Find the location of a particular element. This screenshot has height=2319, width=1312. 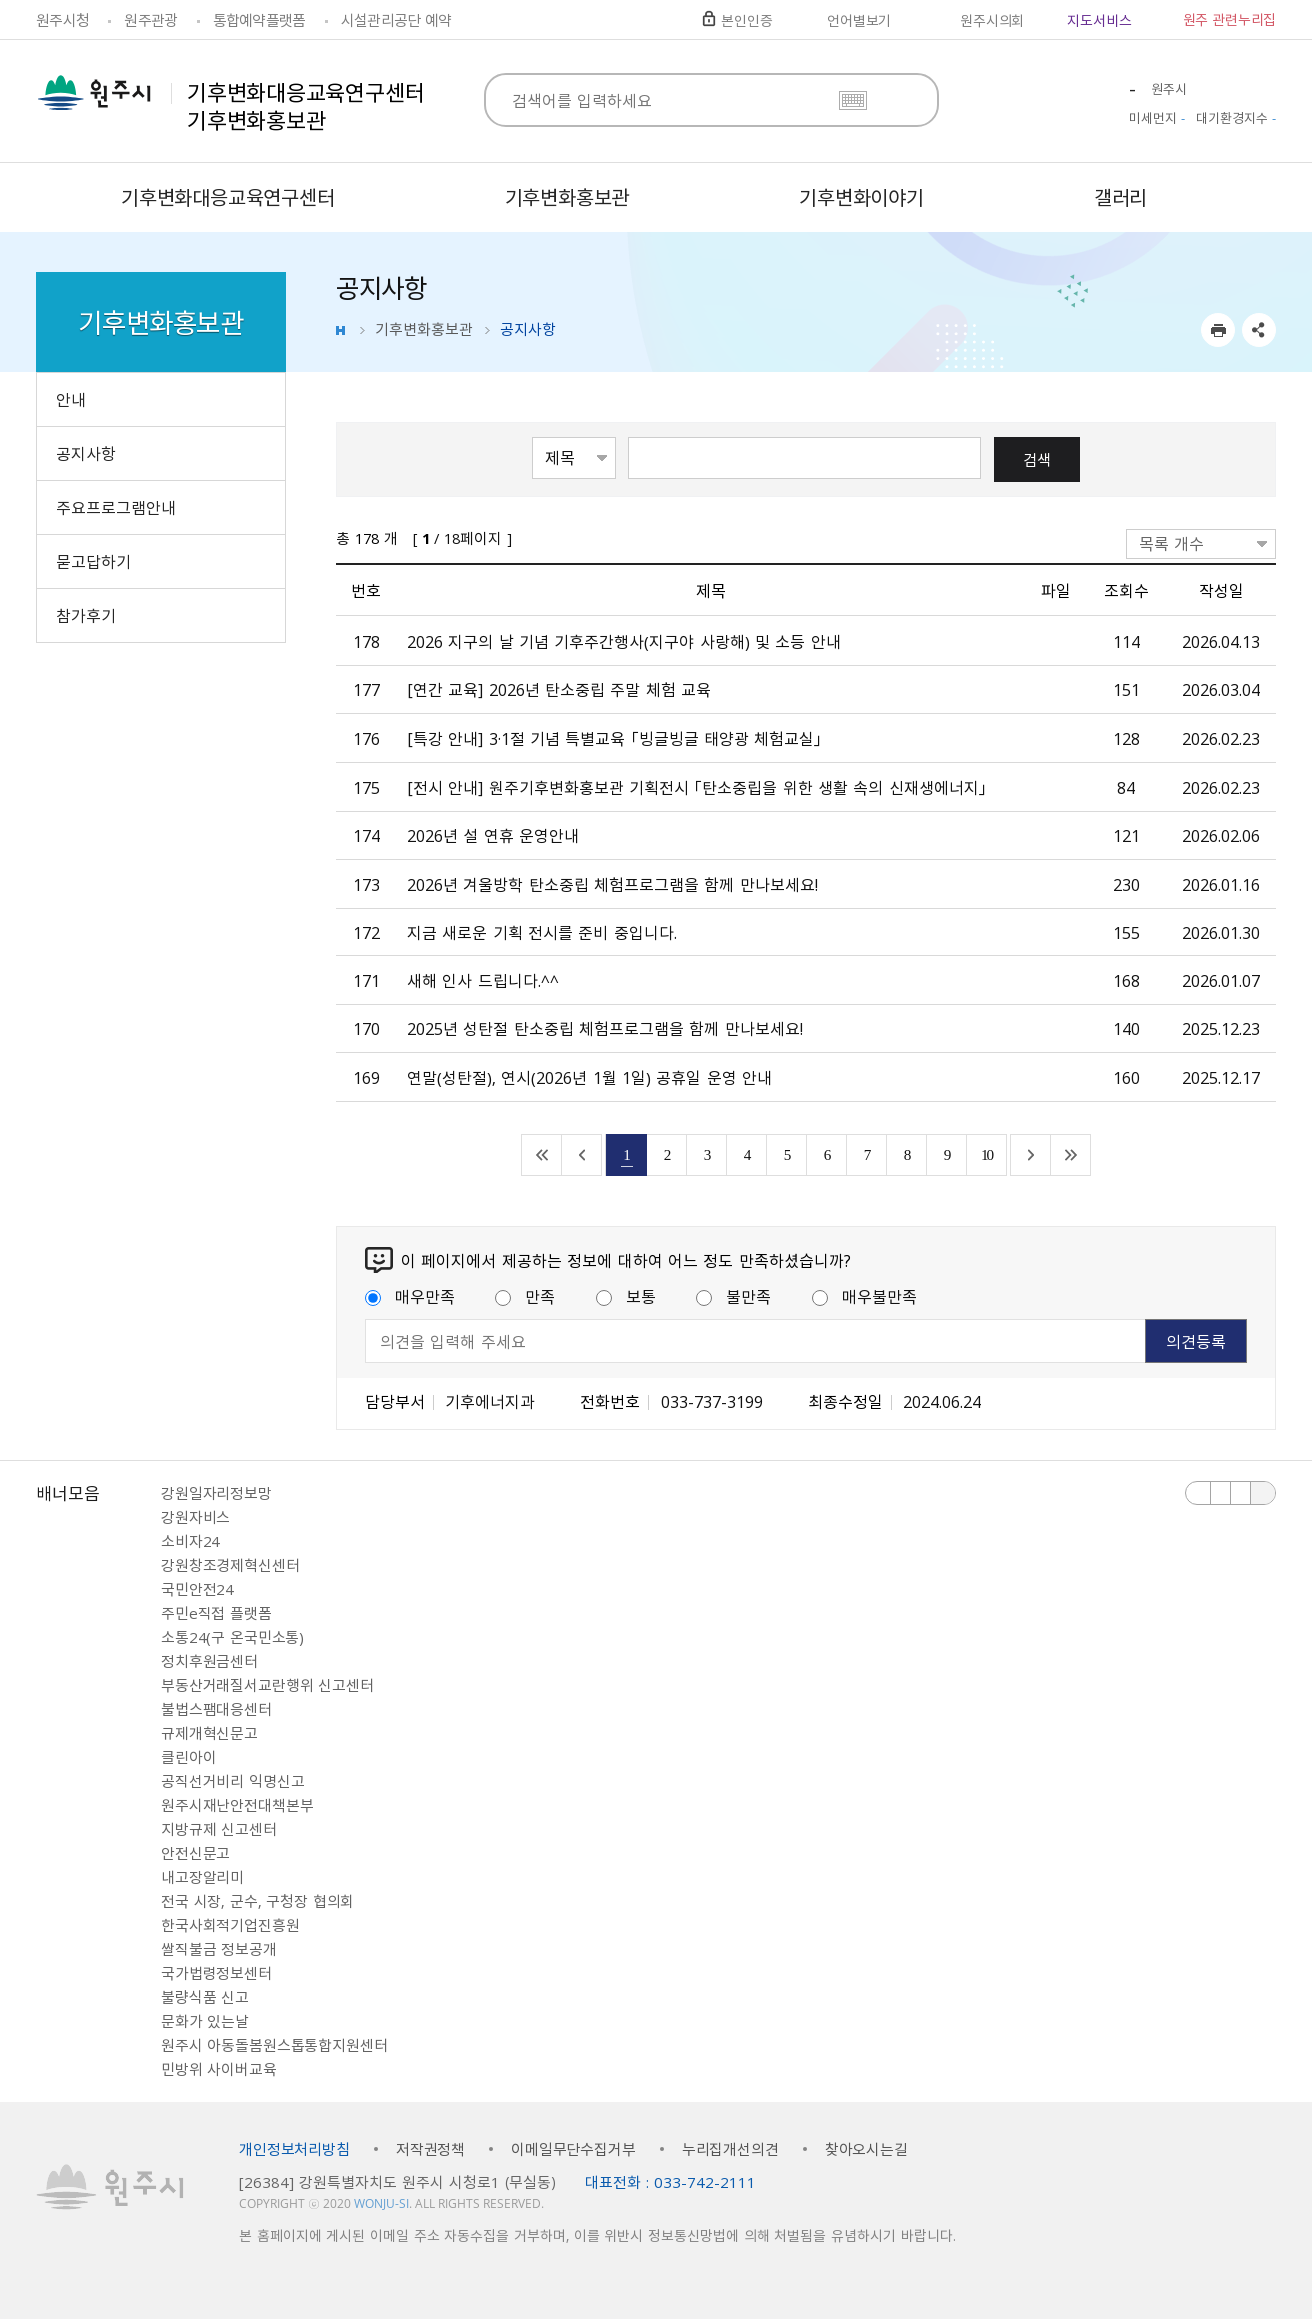

원주 관련누리집 is located at coordinates (1229, 19).